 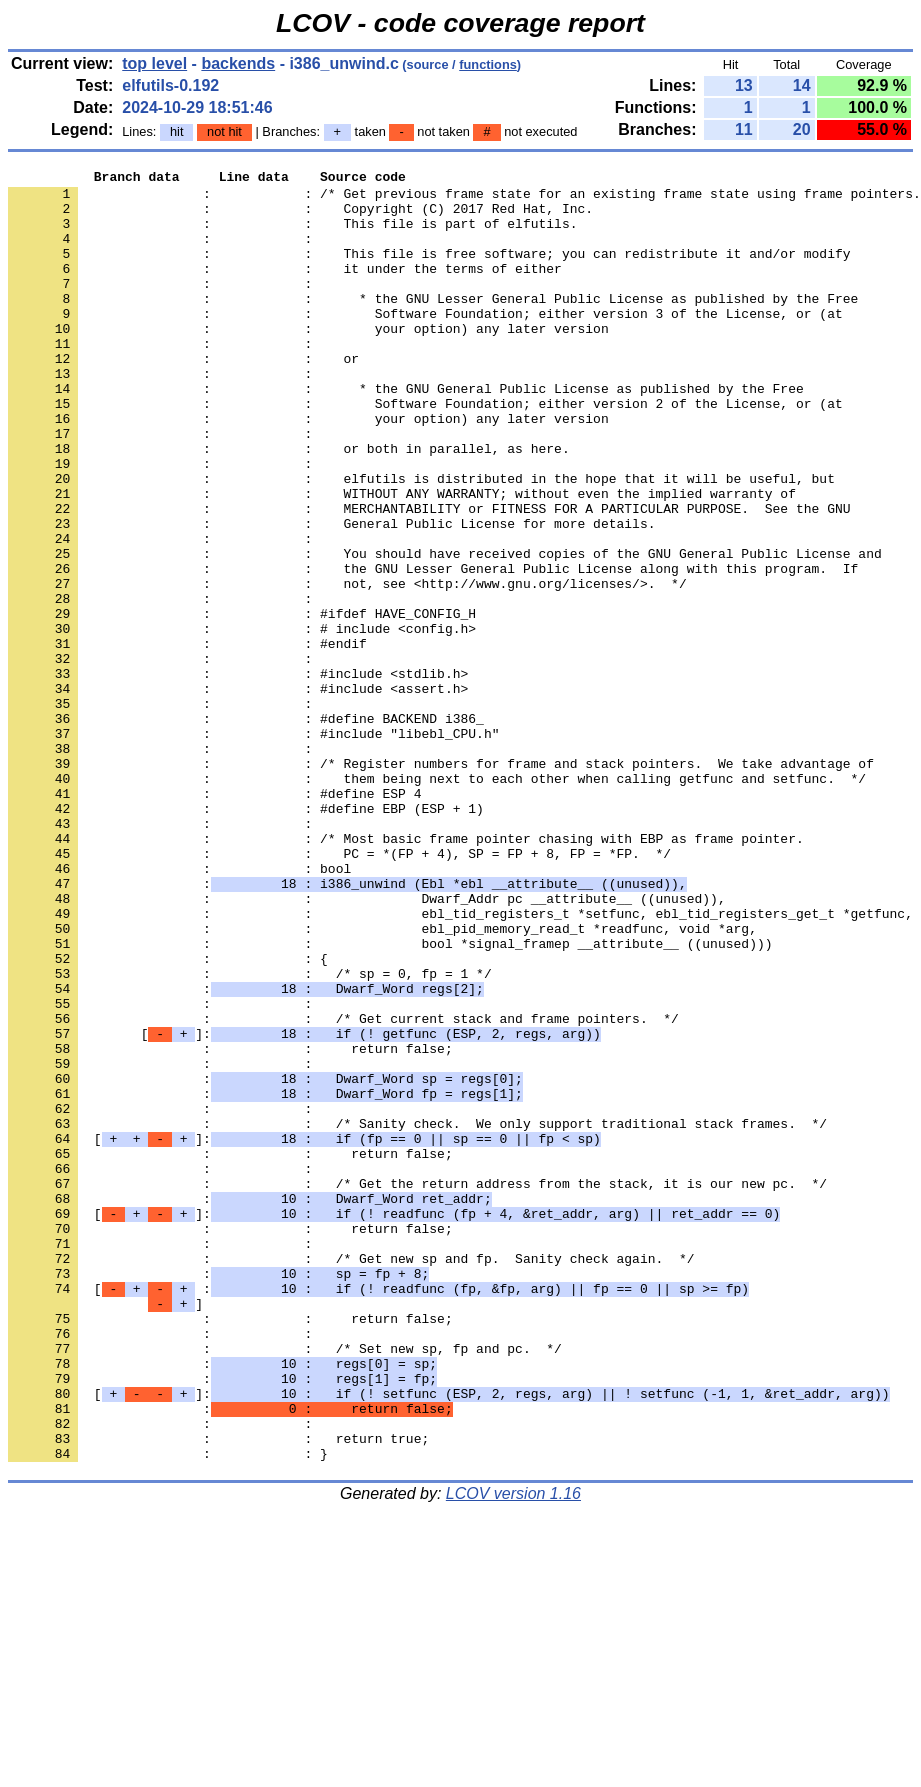 What do you see at coordinates (183, 397) in the screenshot?
I see `: : or` at bounding box center [183, 397].